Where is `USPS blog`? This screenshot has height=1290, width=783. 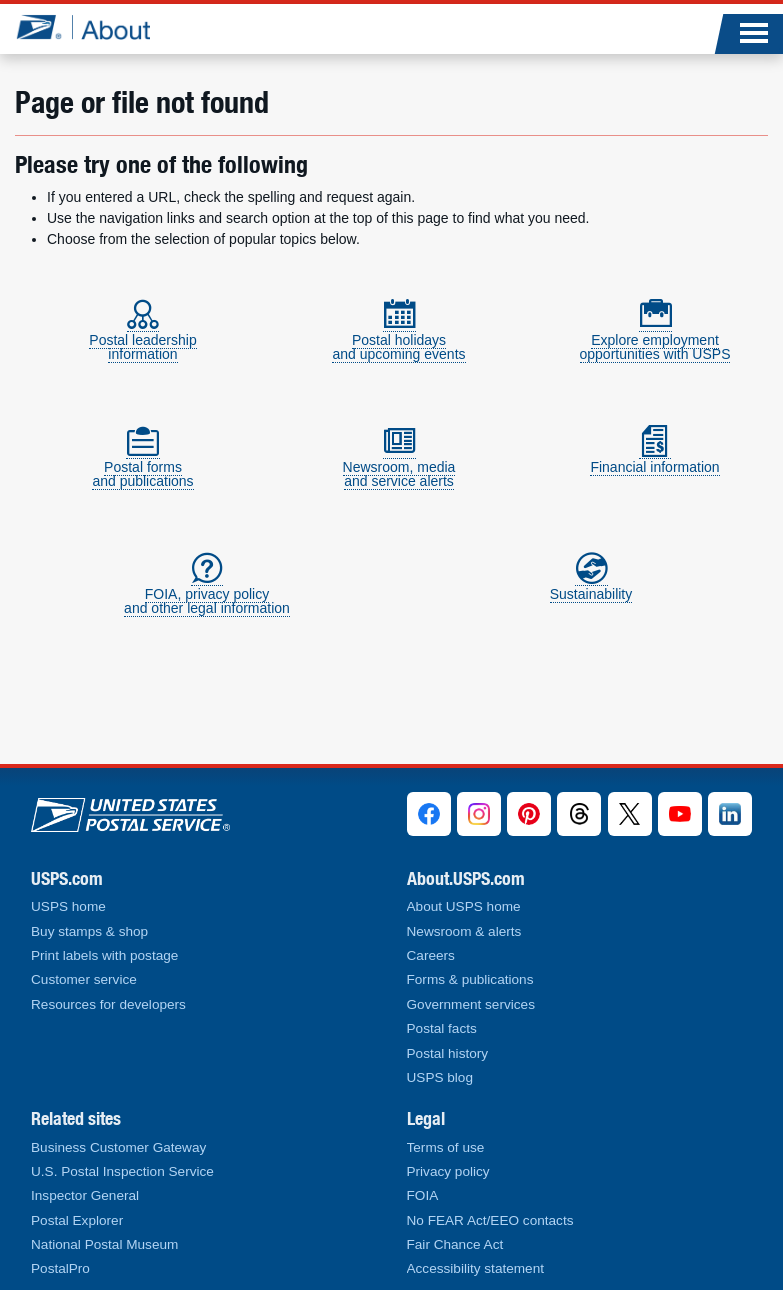 USPS blog is located at coordinates (440, 1077).